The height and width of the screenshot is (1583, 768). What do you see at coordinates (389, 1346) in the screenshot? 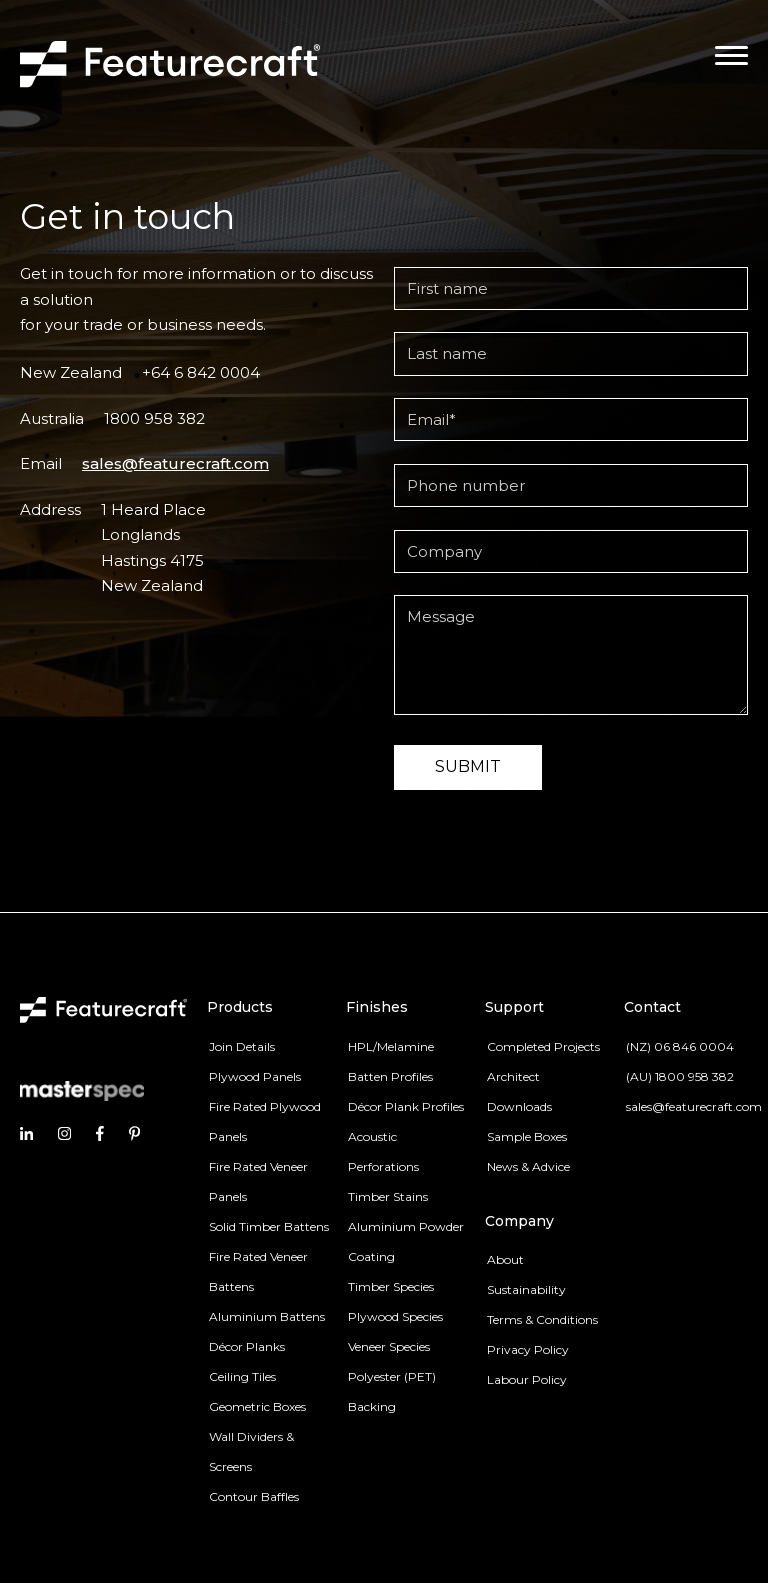
I see `Veneer Species [menuitem]` at bounding box center [389, 1346].